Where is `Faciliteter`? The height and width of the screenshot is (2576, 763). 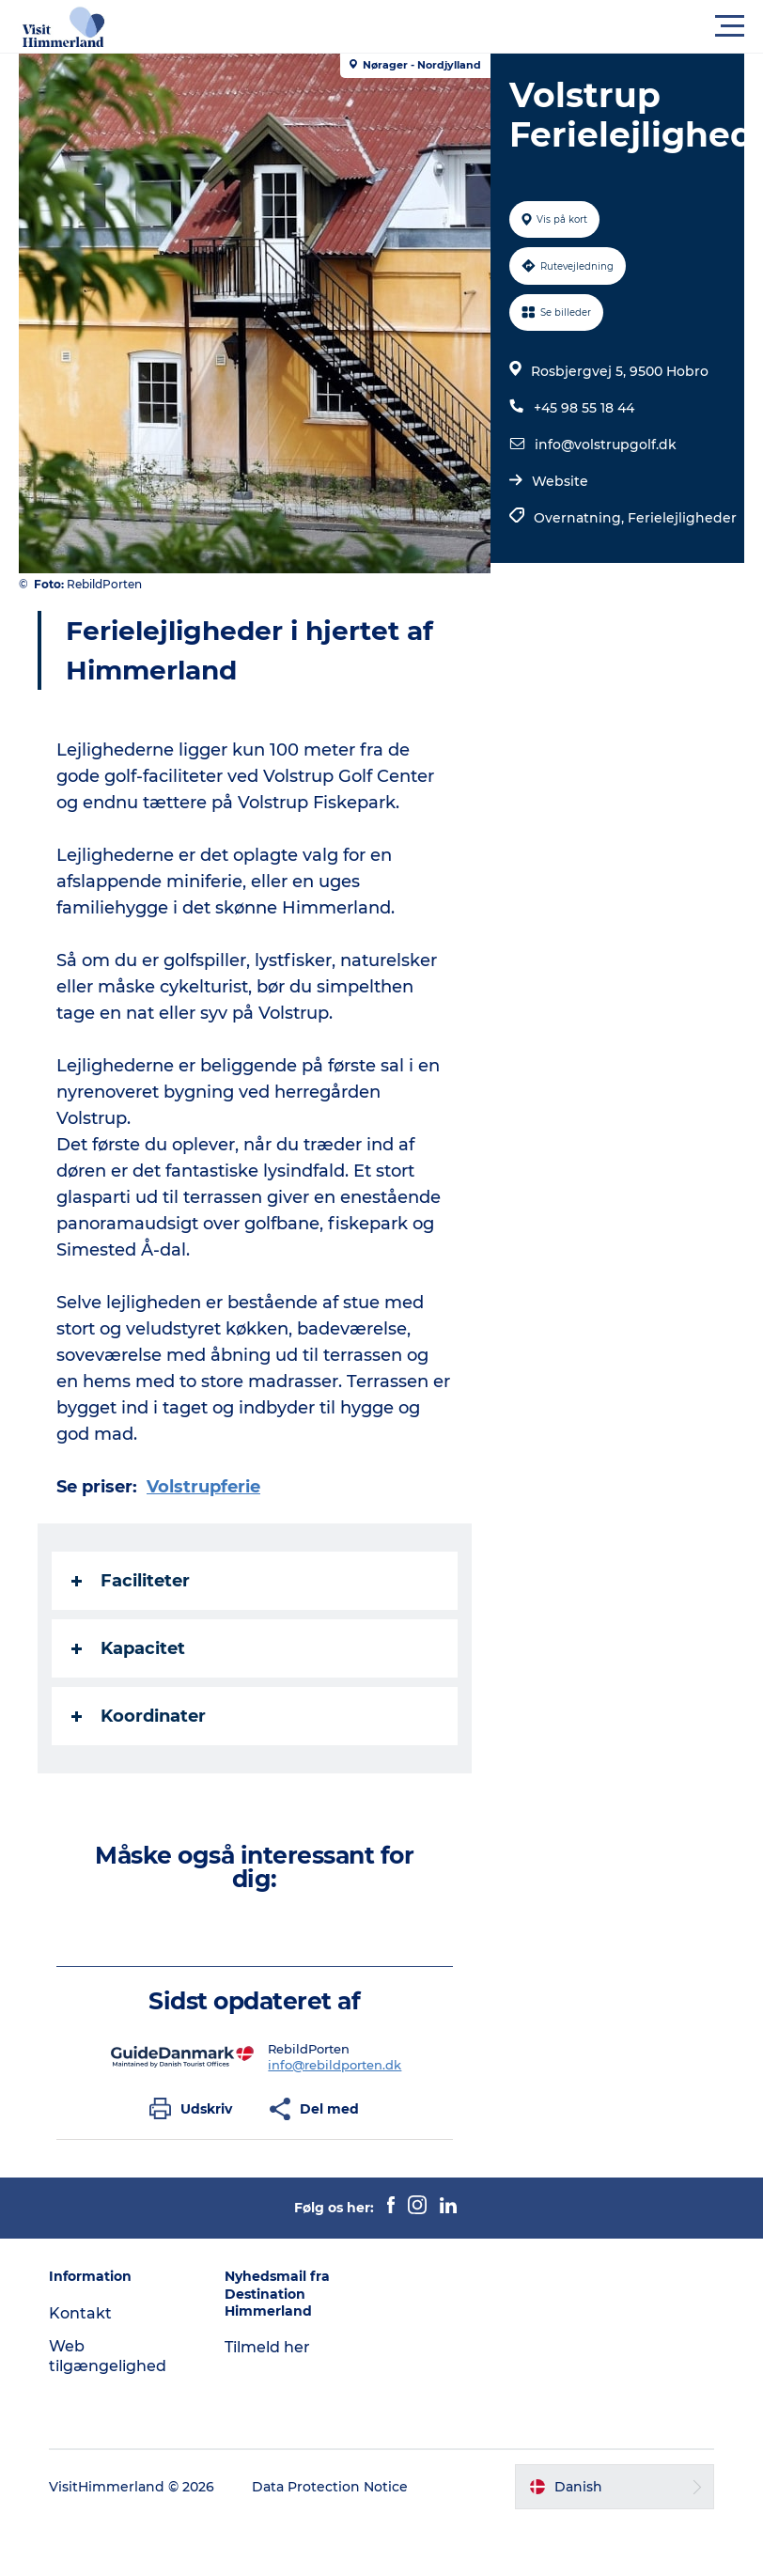 Faciliteter is located at coordinates (130, 1580).